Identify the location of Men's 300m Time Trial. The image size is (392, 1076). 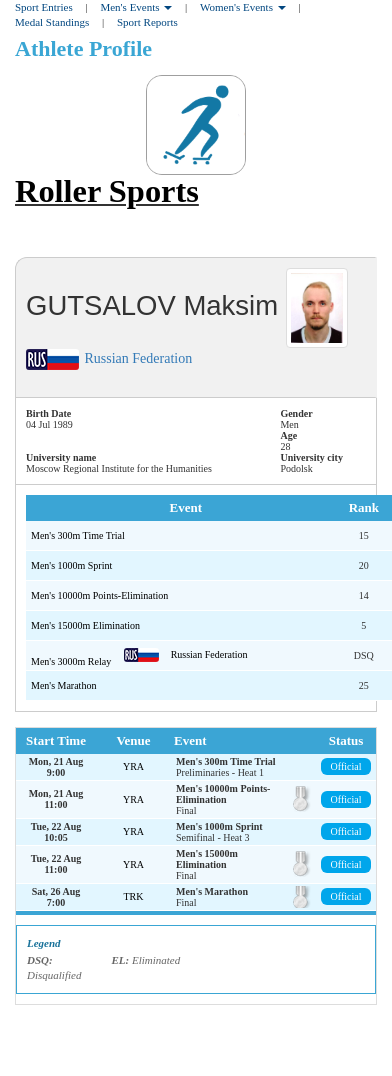
(78, 535).